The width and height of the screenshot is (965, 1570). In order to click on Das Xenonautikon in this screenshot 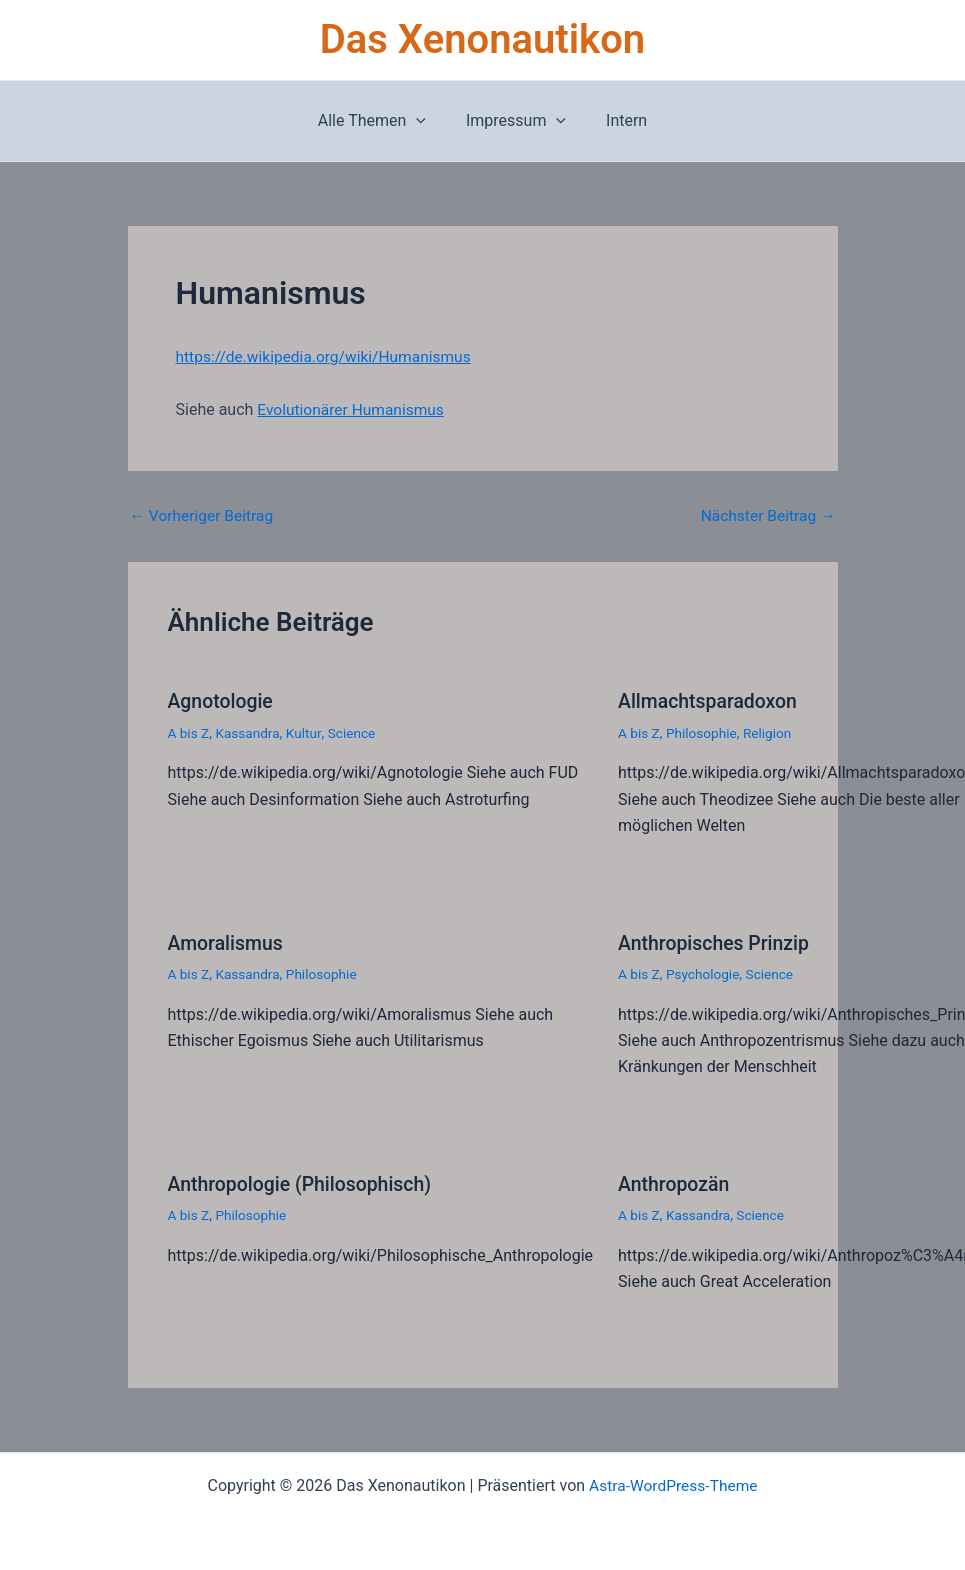, I will do `click(482, 39)`.